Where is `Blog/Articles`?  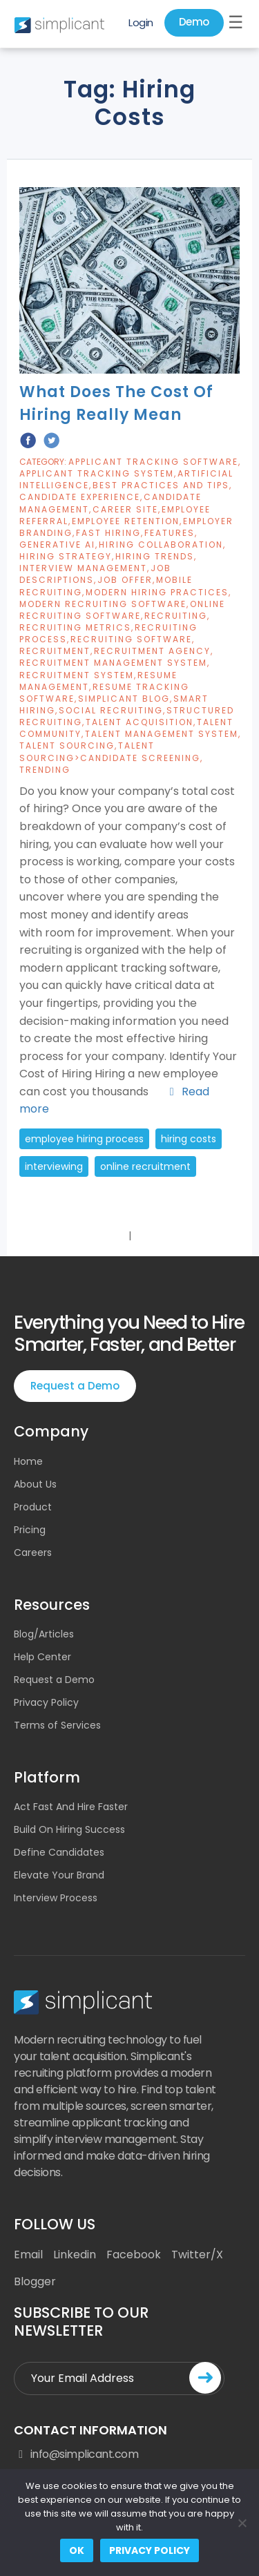 Blog/Articles is located at coordinates (44, 1634).